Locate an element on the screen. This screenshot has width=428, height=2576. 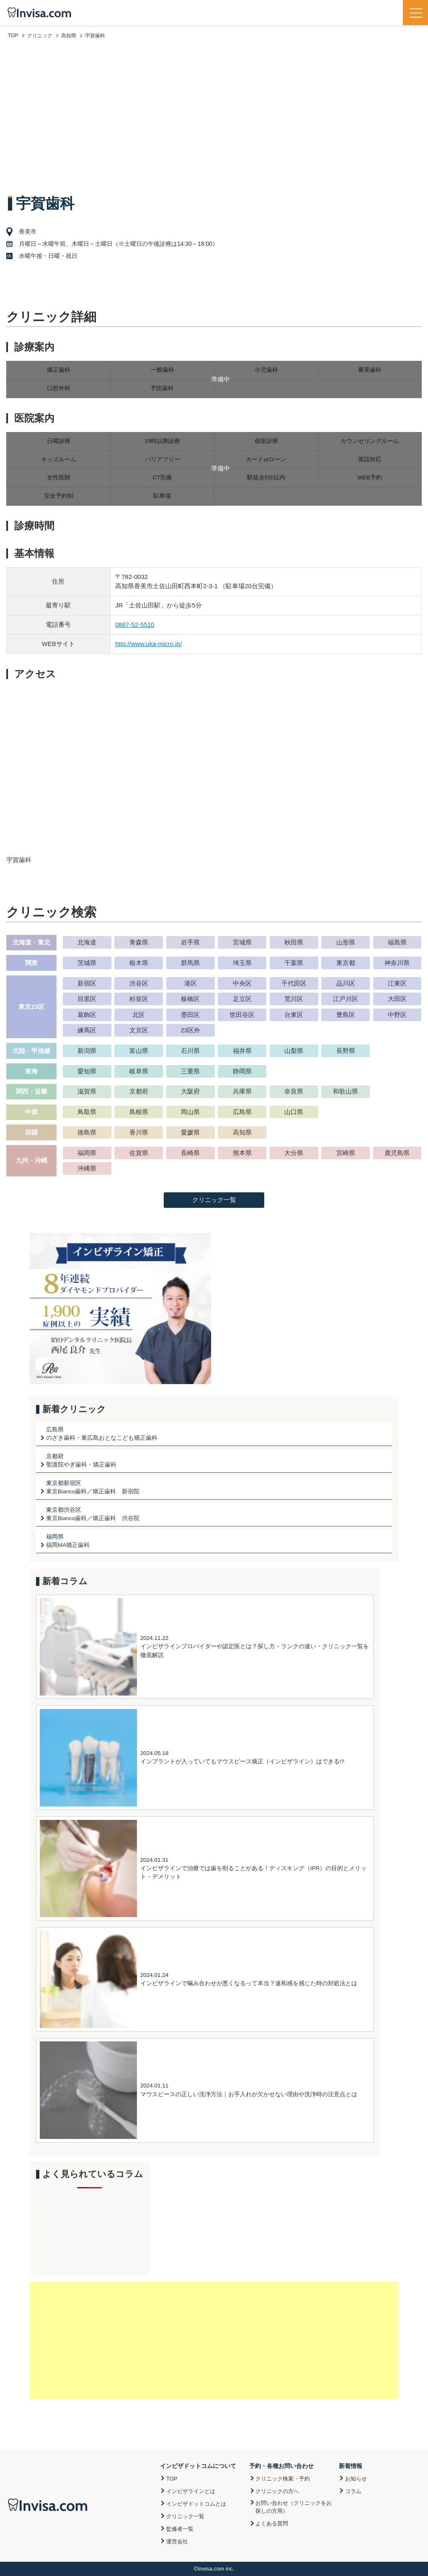
千葉県 is located at coordinates (293, 962).